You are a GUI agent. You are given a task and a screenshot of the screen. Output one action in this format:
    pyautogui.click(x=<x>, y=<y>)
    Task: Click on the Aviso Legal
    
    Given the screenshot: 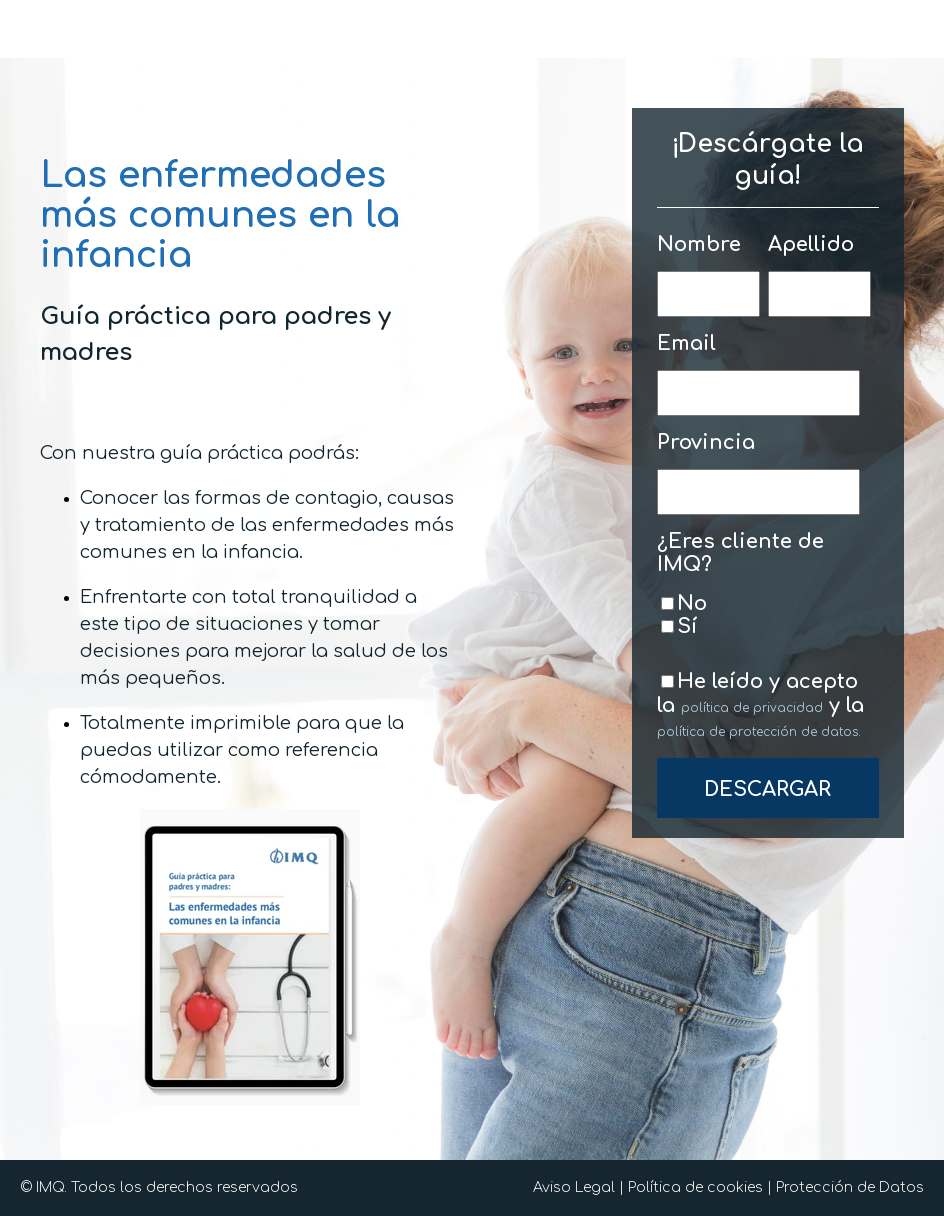 What is the action you would take?
    pyautogui.click(x=574, y=1187)
    